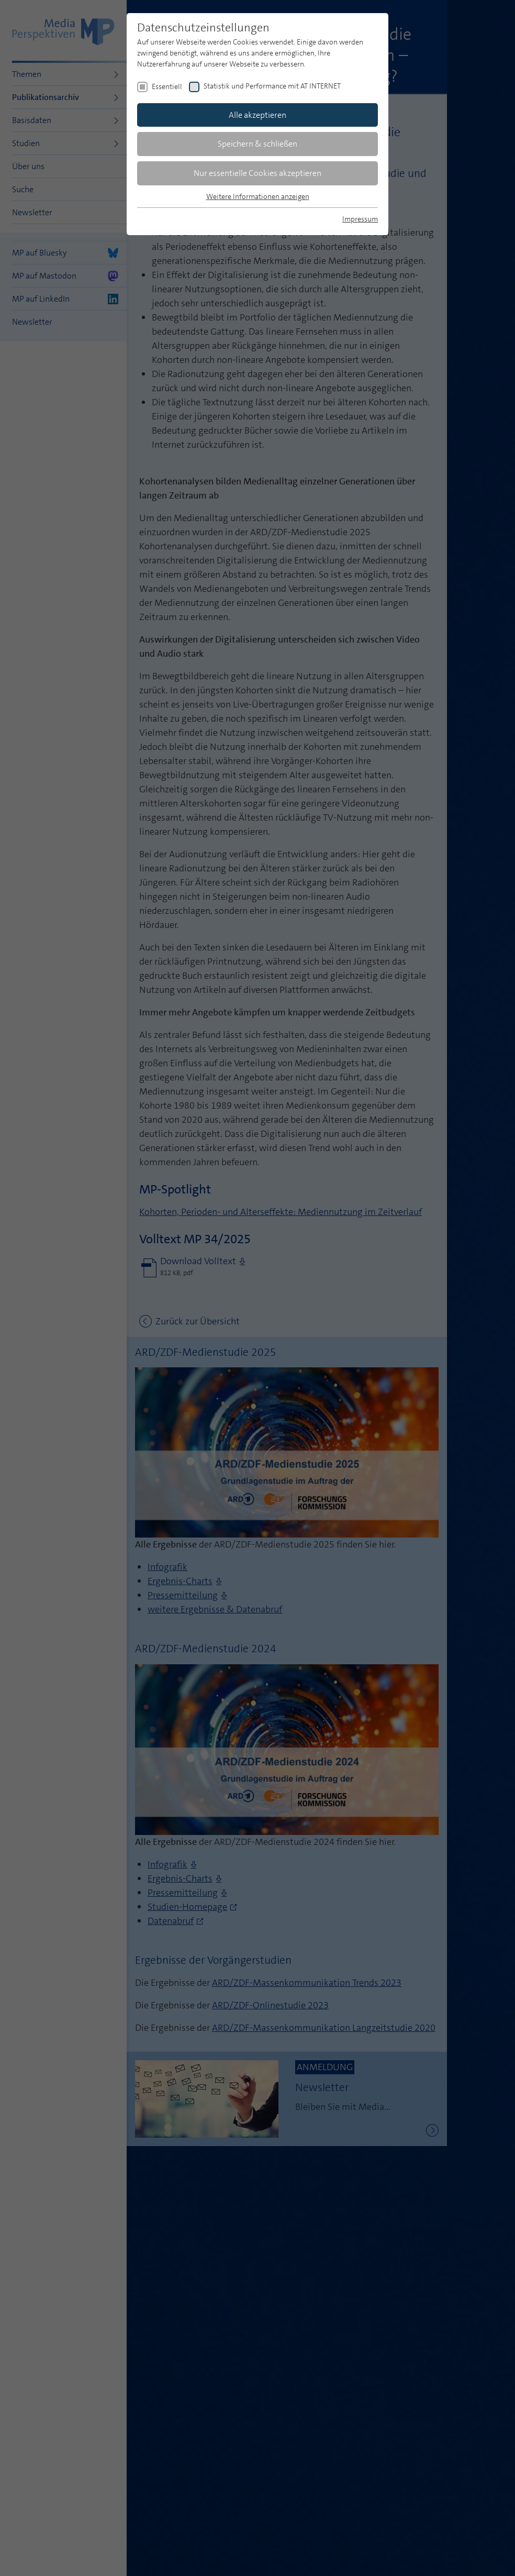  I want to click on Impressum, so click(360, 219).